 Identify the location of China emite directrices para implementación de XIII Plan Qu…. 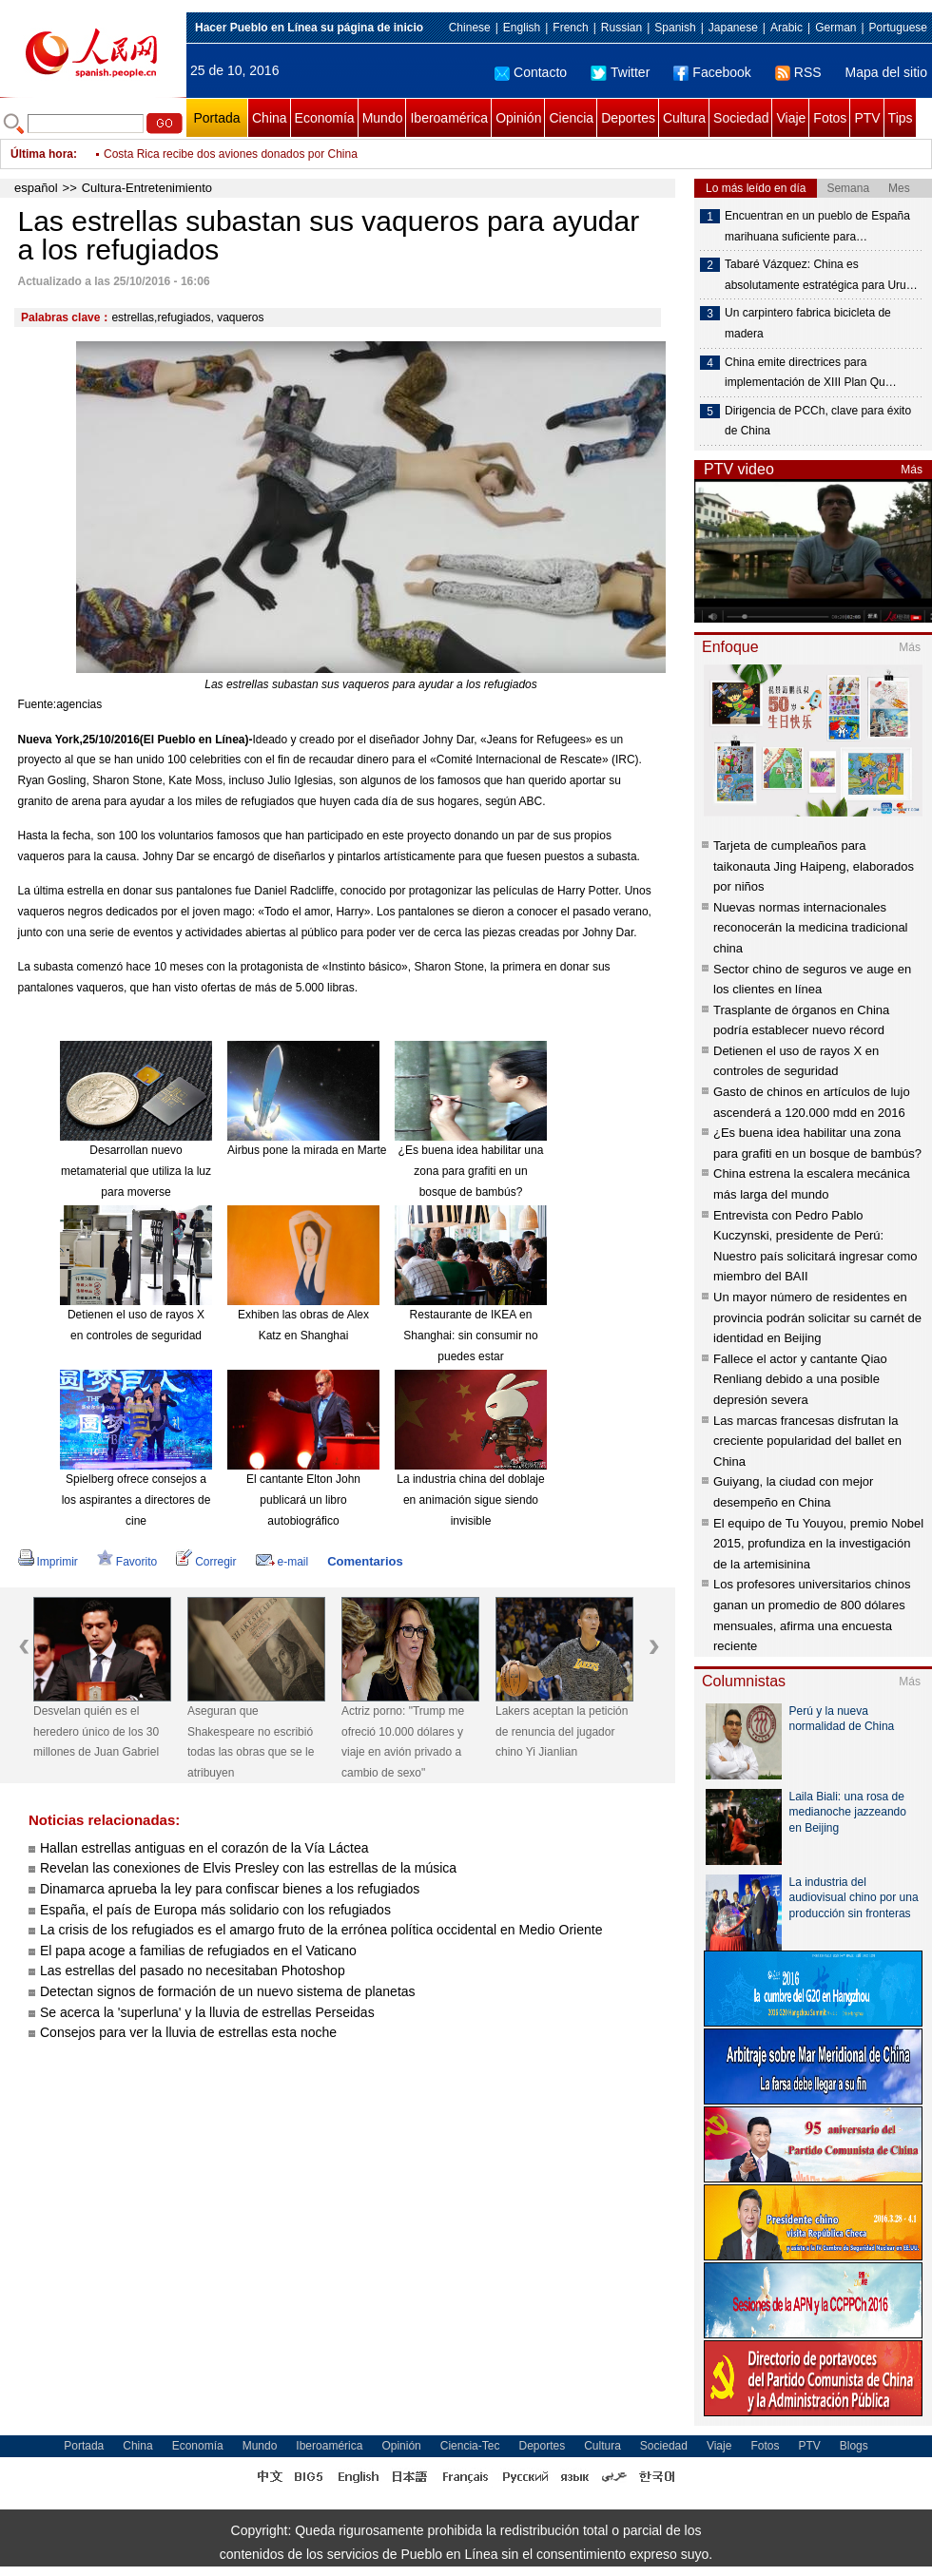
(811, 373).